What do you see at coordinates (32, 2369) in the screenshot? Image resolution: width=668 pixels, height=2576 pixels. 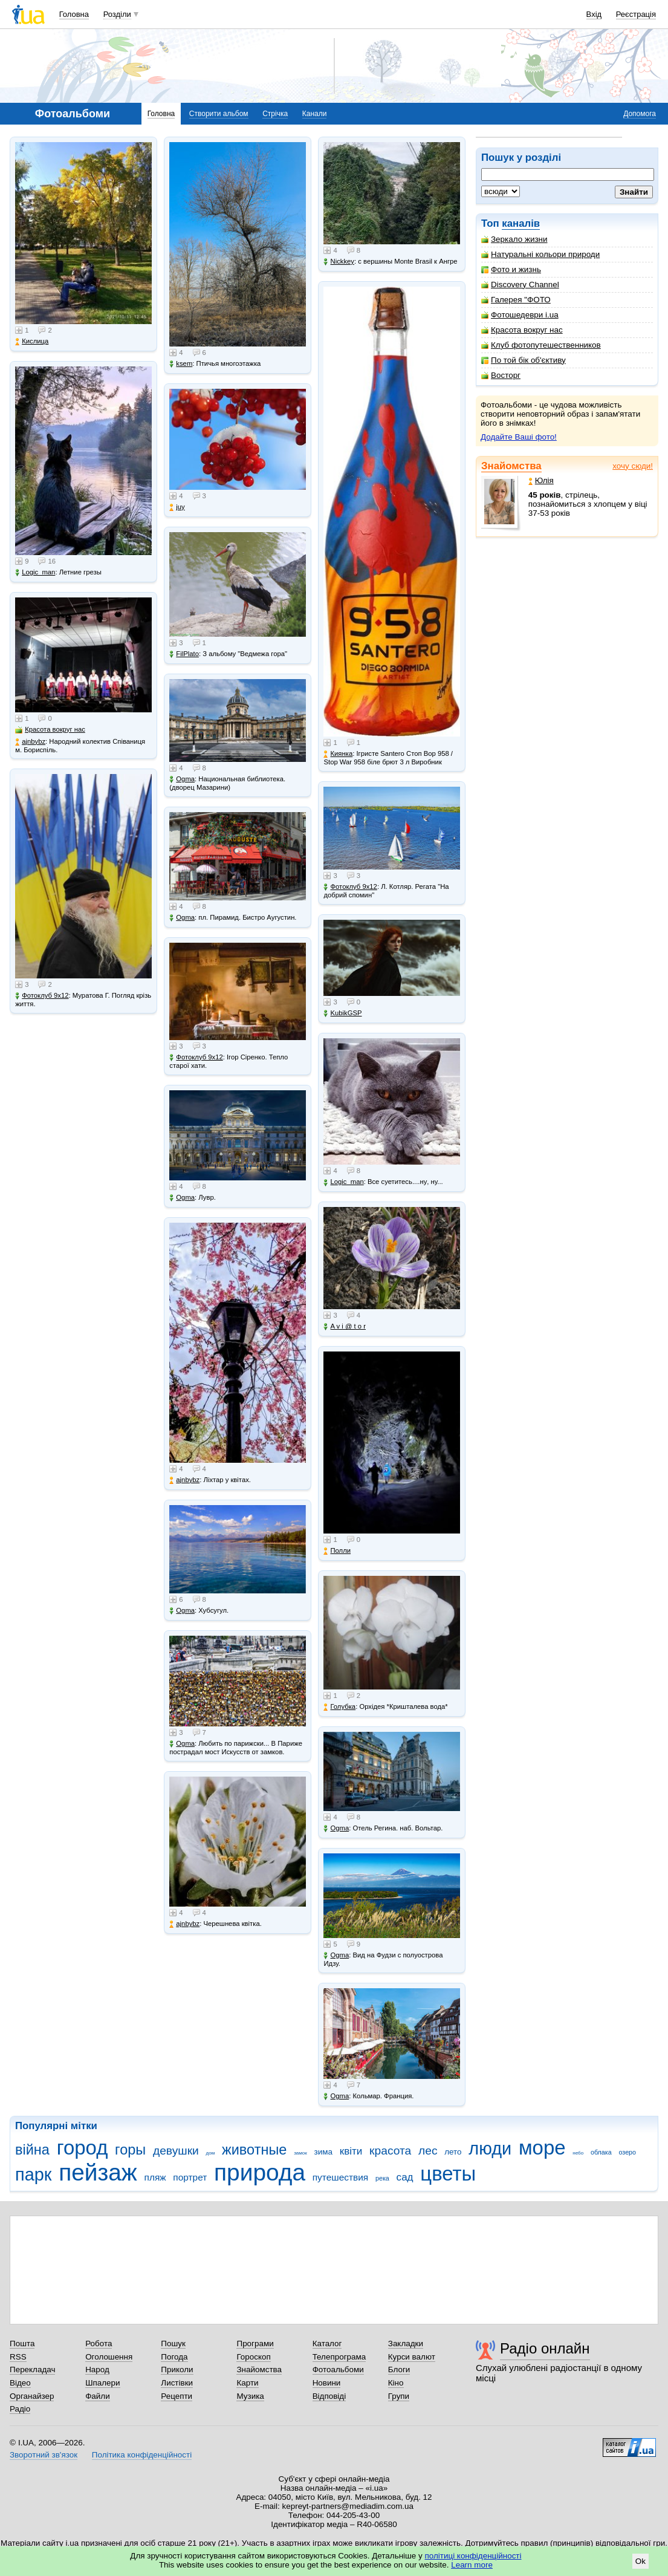 I see `Перекладач` at bounding box center [32, 2369].